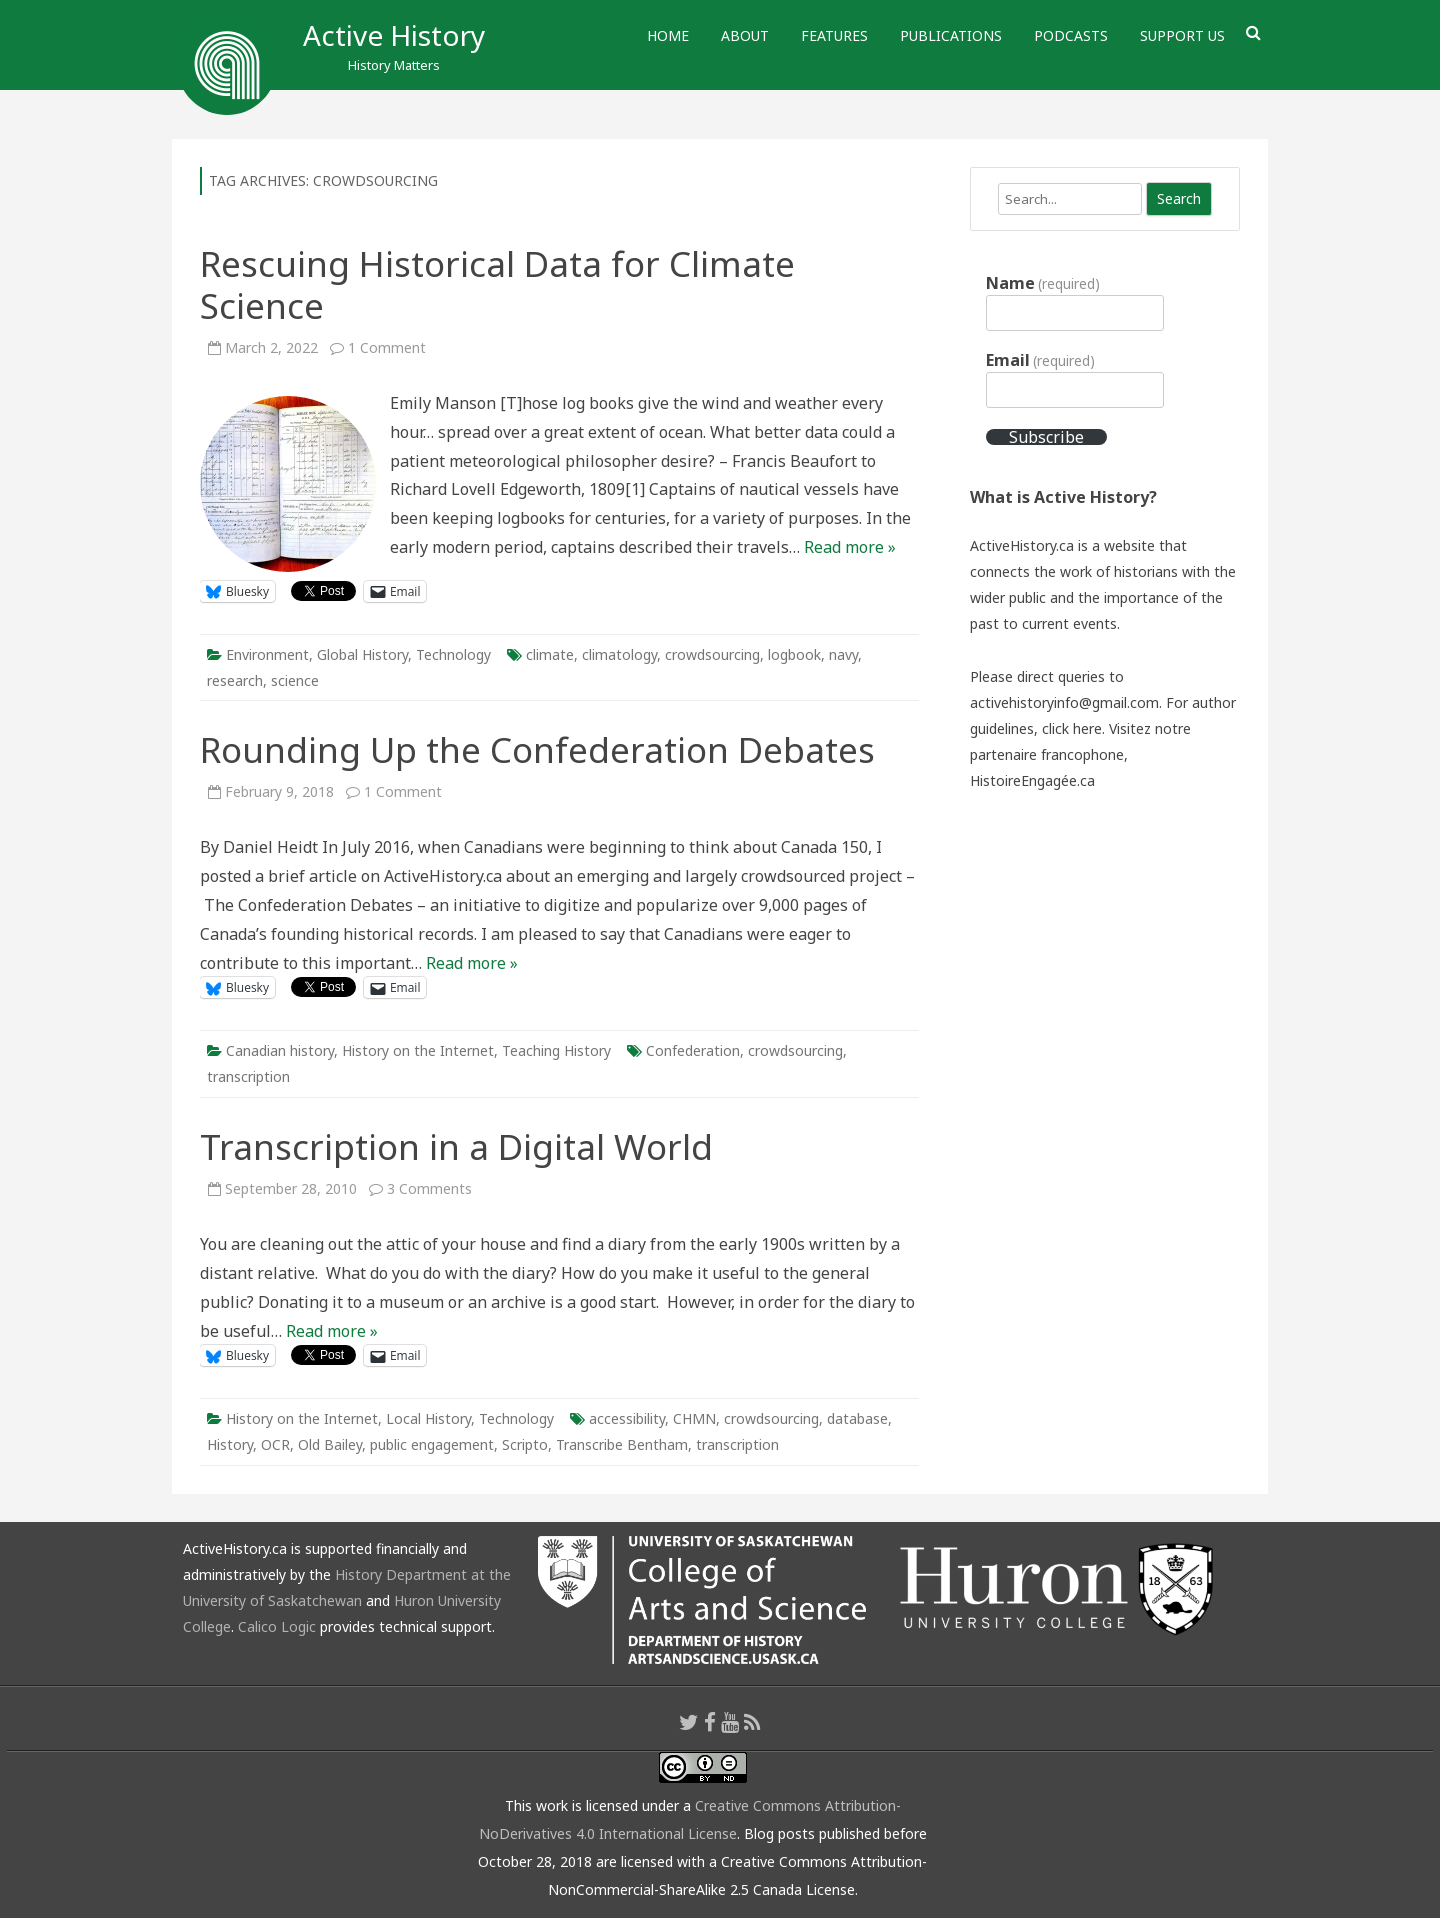  Describe the element at coordinates (267, 654) in the screenshot. I see `Environment` at that location.